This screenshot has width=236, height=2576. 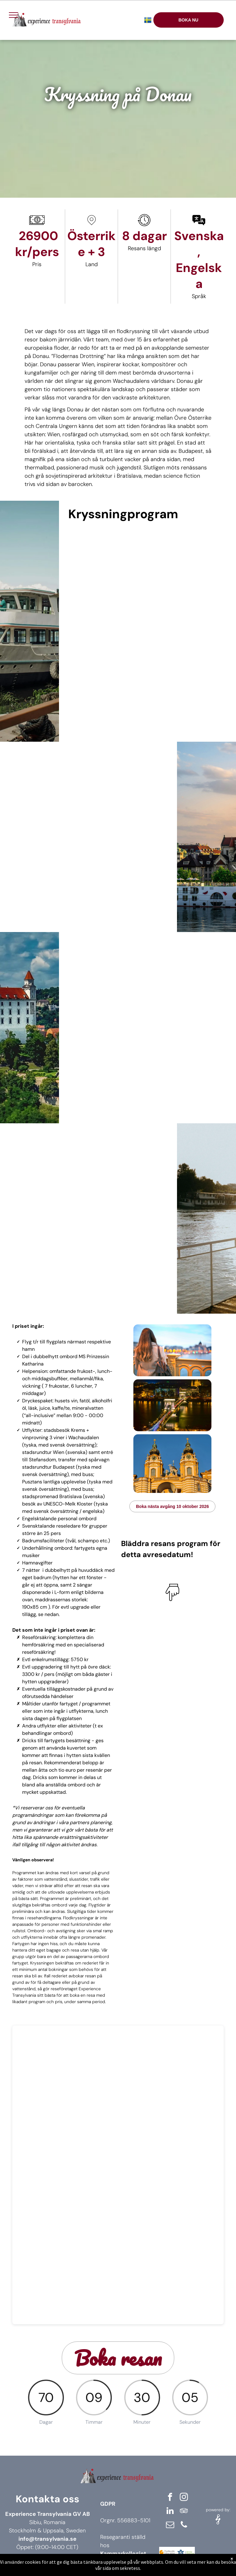 I want to click on [tripadvisor], so click(x=184, y=2512).